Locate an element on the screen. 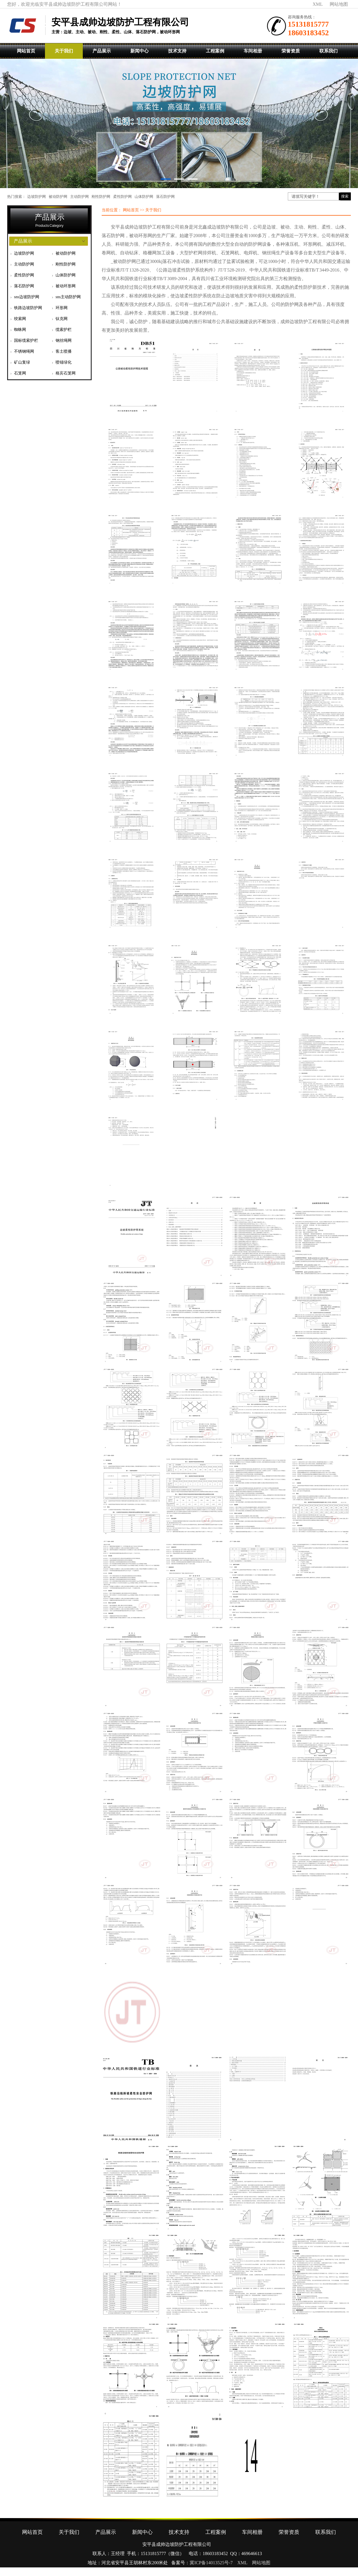 The height and width of the screenshot is (2576, 358). 钢丝绳网 is located at coordinates (64, 340).